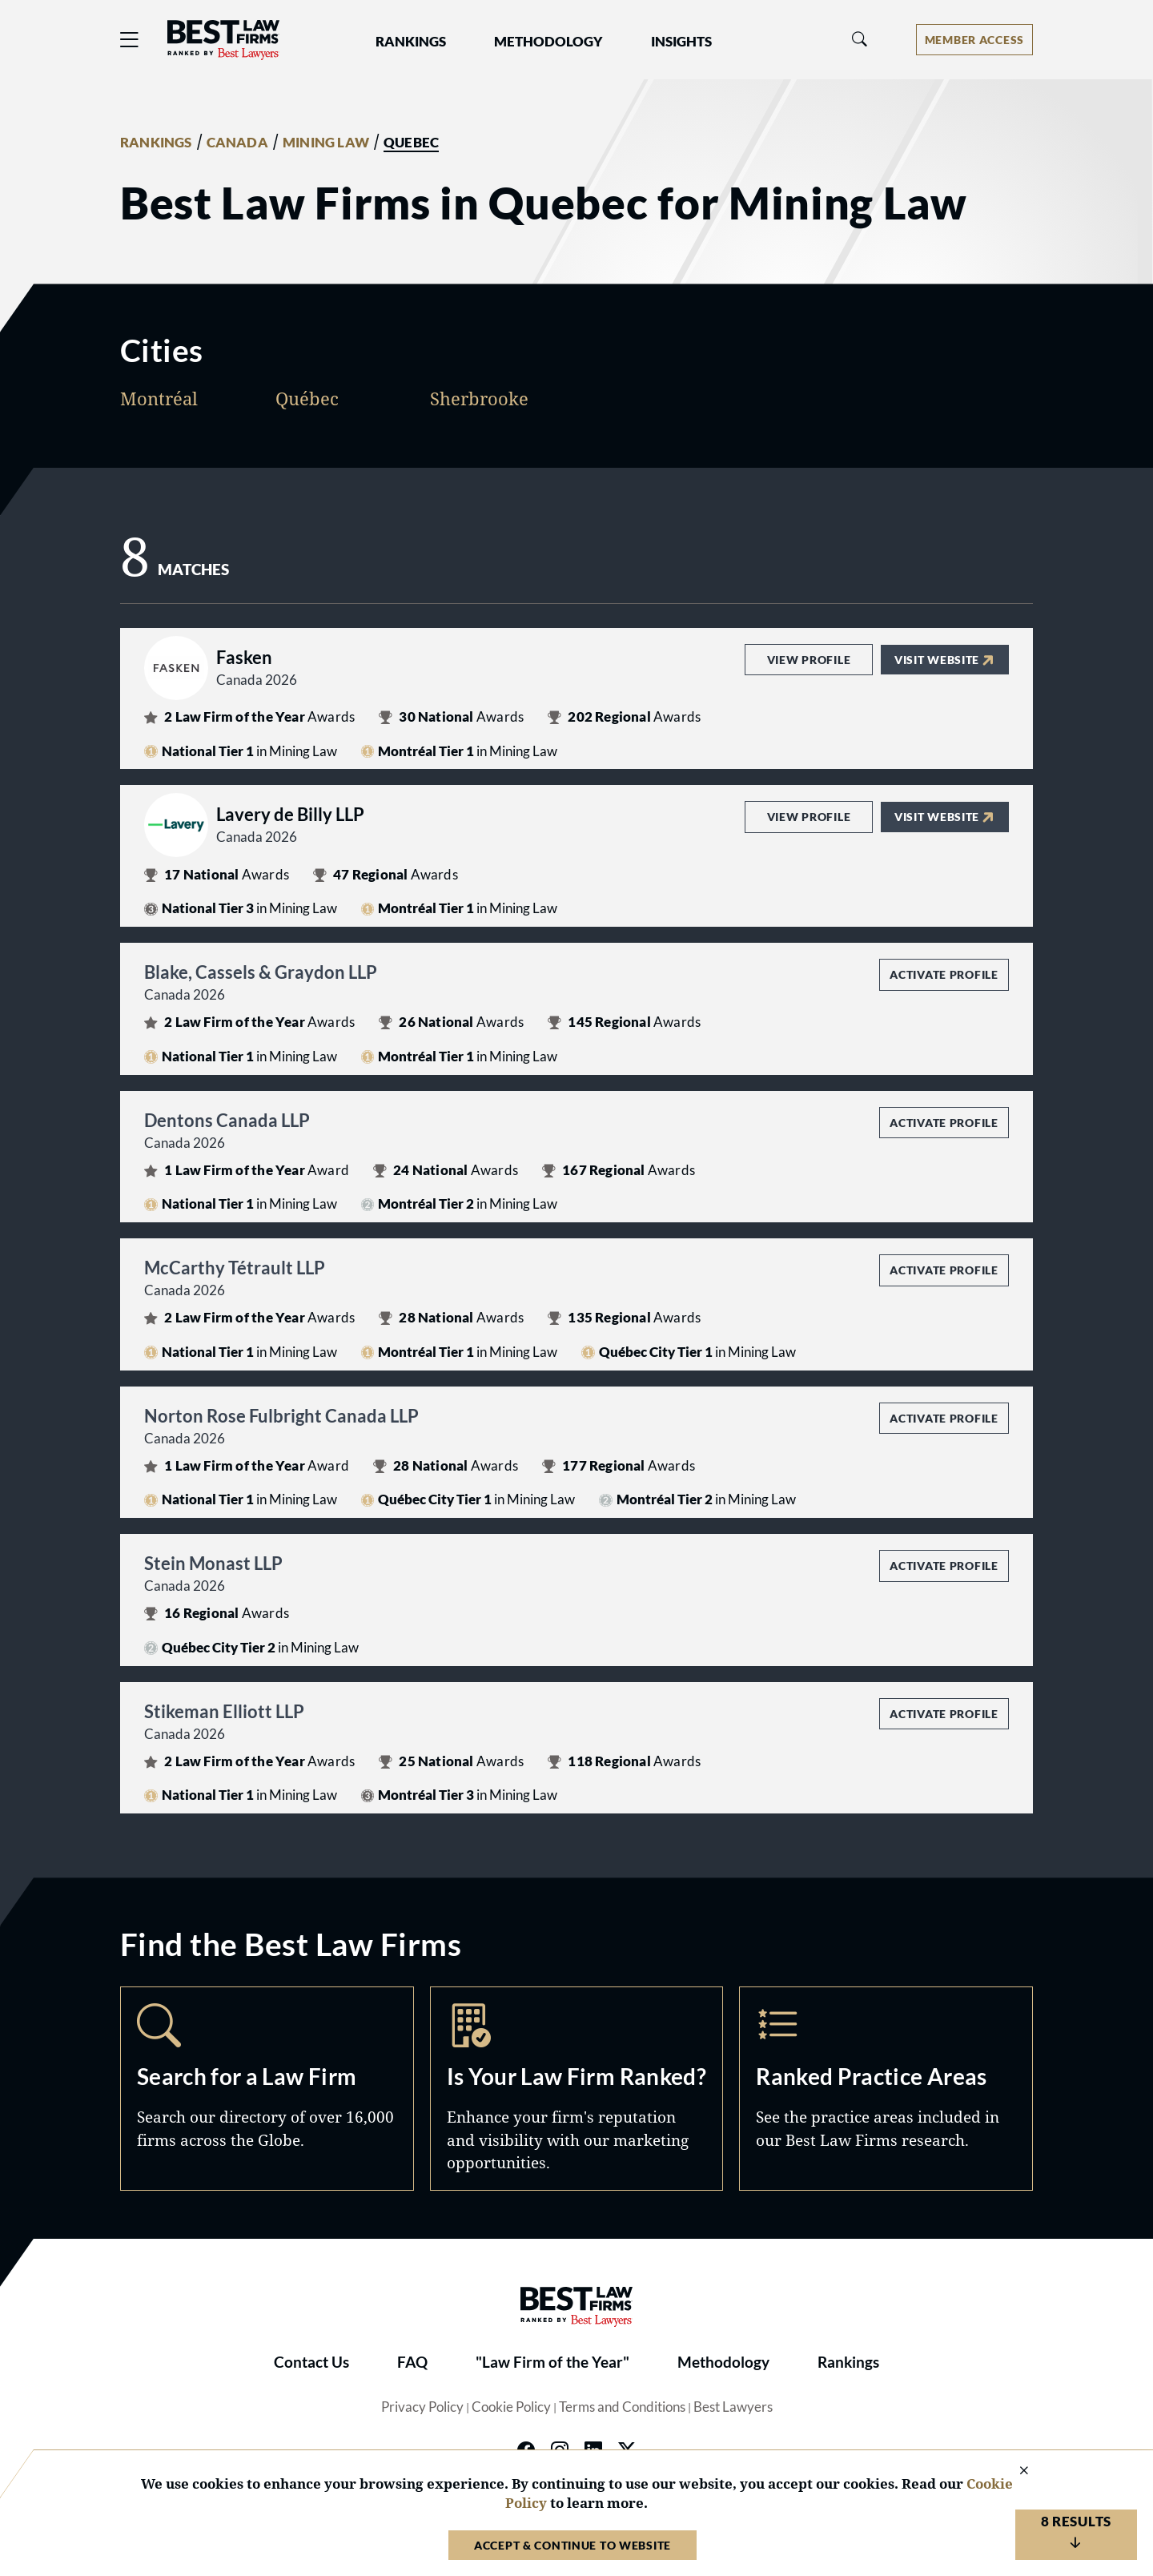  I want to click on Insights [button], so click(681, 42).